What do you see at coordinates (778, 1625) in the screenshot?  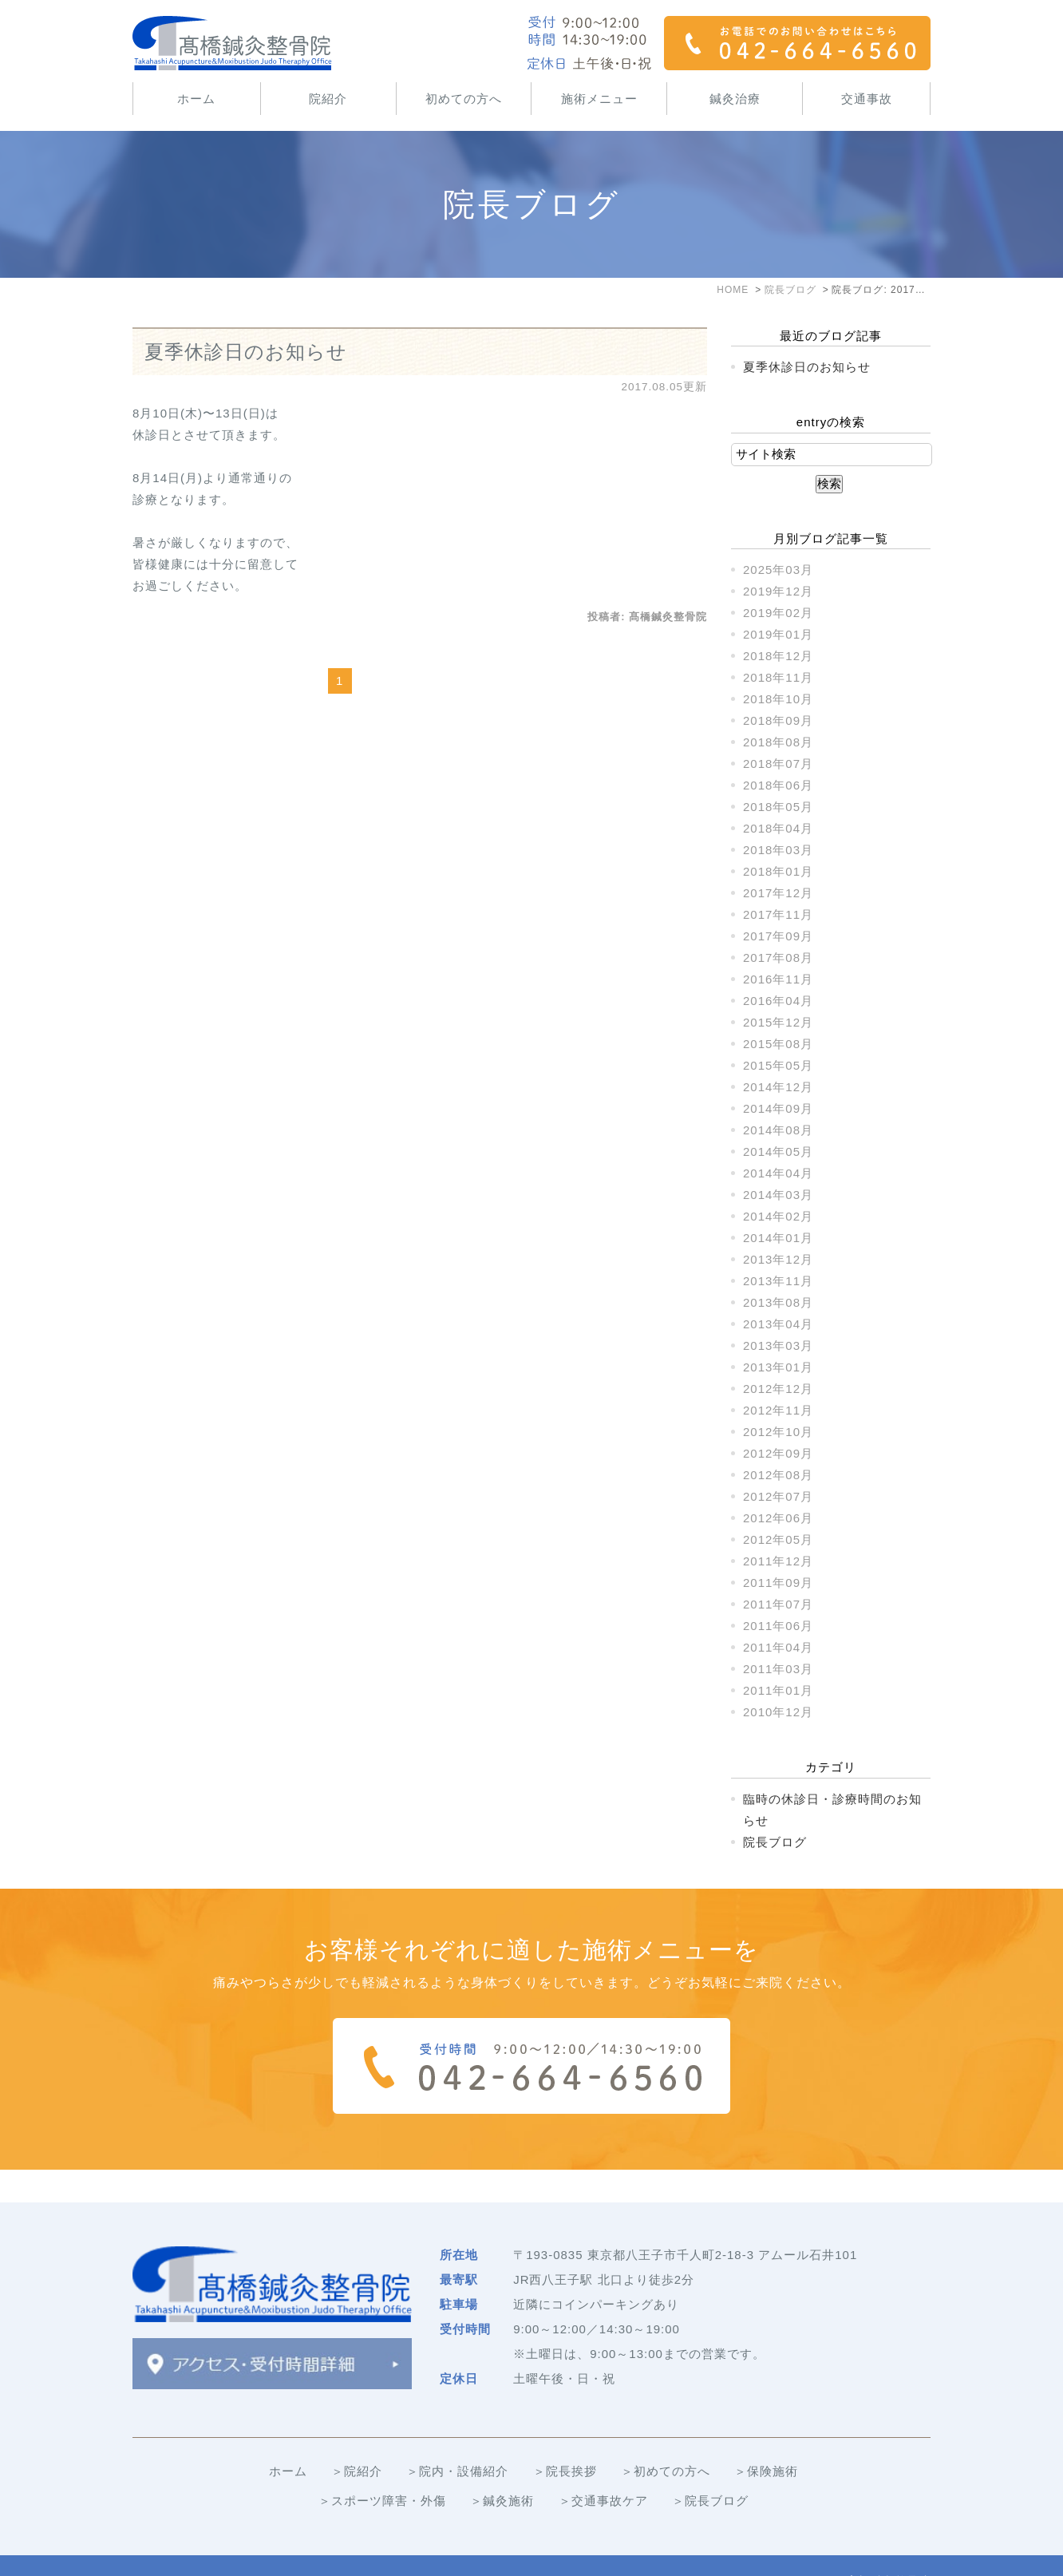 I see `2011年06月` at bounding box center [778, 1625].